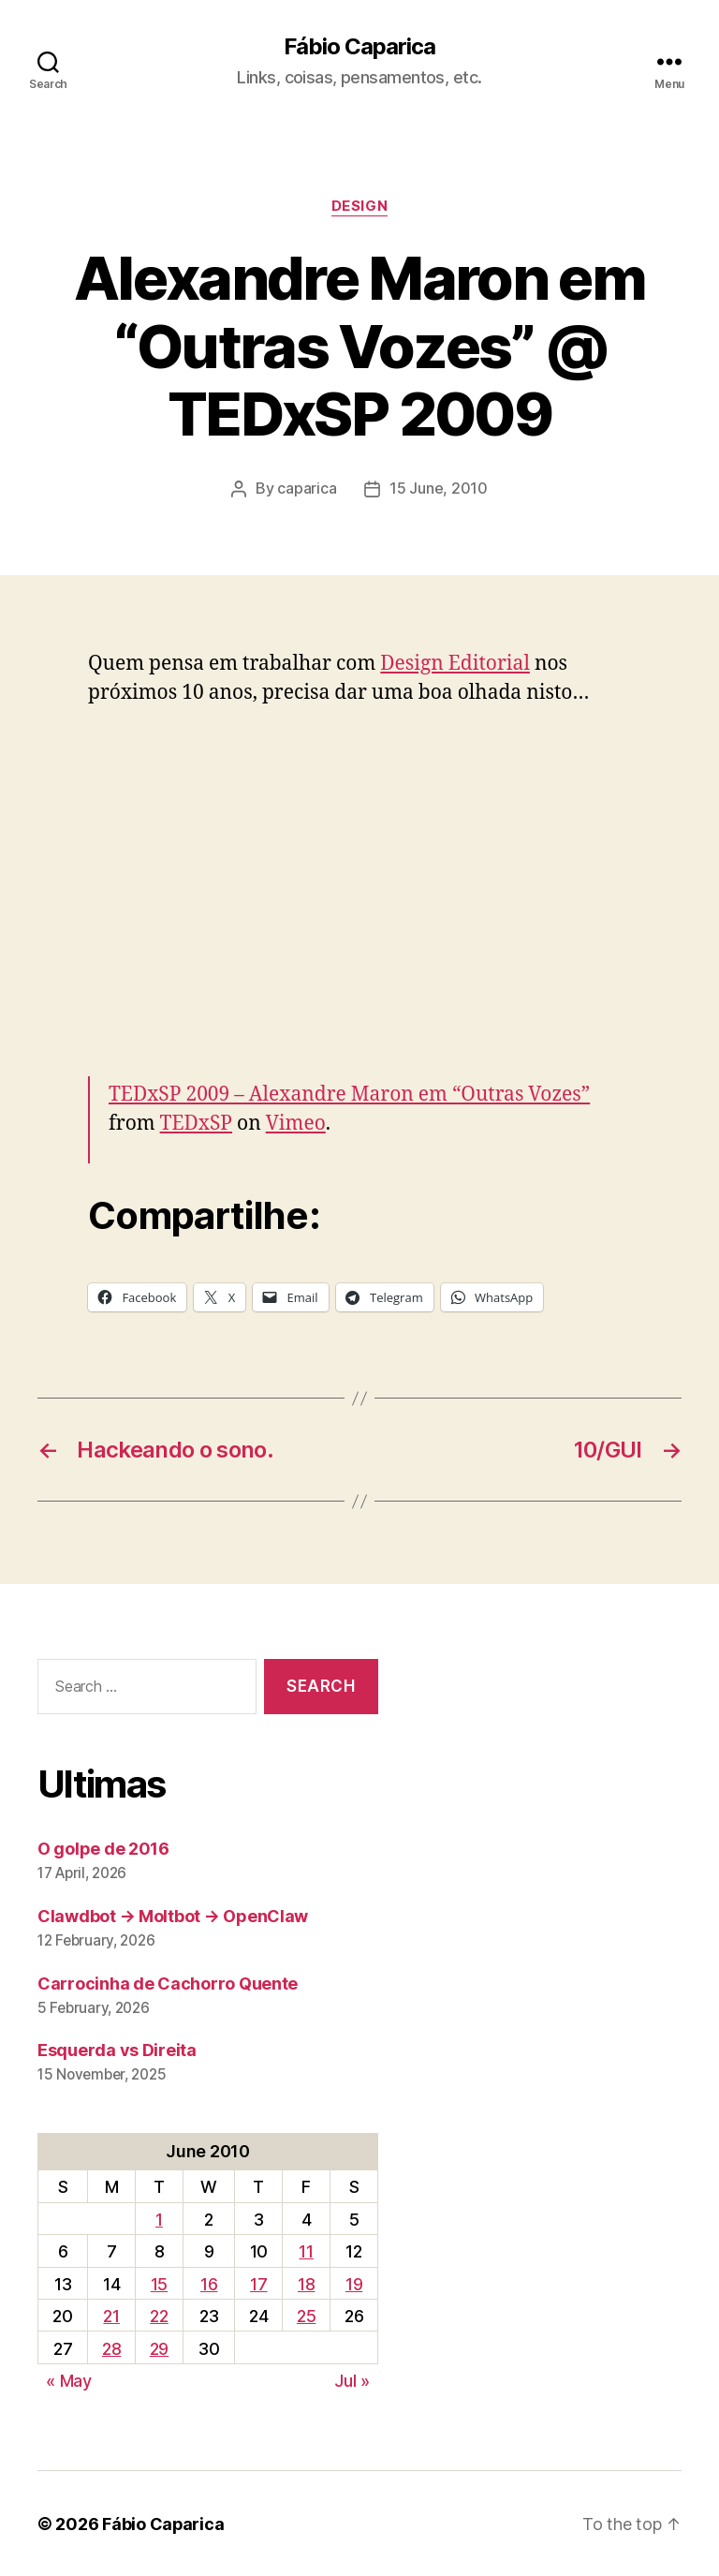 This screenshot has width=719, height=2576. I want to click on 19 [Posts published on June 19, 2010], so click(353, 2283).